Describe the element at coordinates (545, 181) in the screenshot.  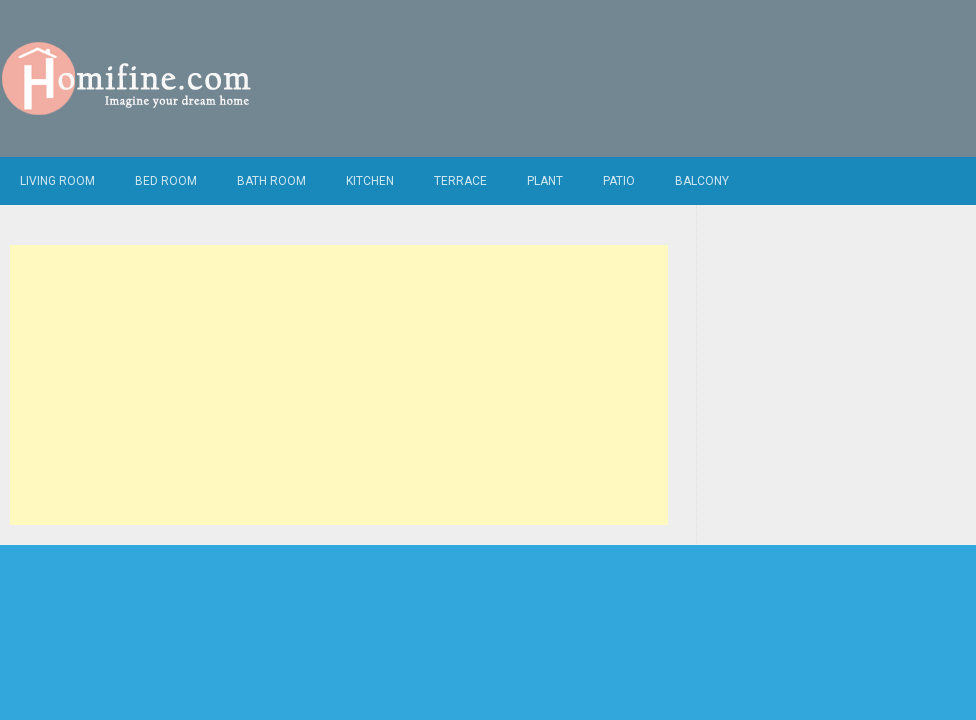
I see `Plant` at that location.